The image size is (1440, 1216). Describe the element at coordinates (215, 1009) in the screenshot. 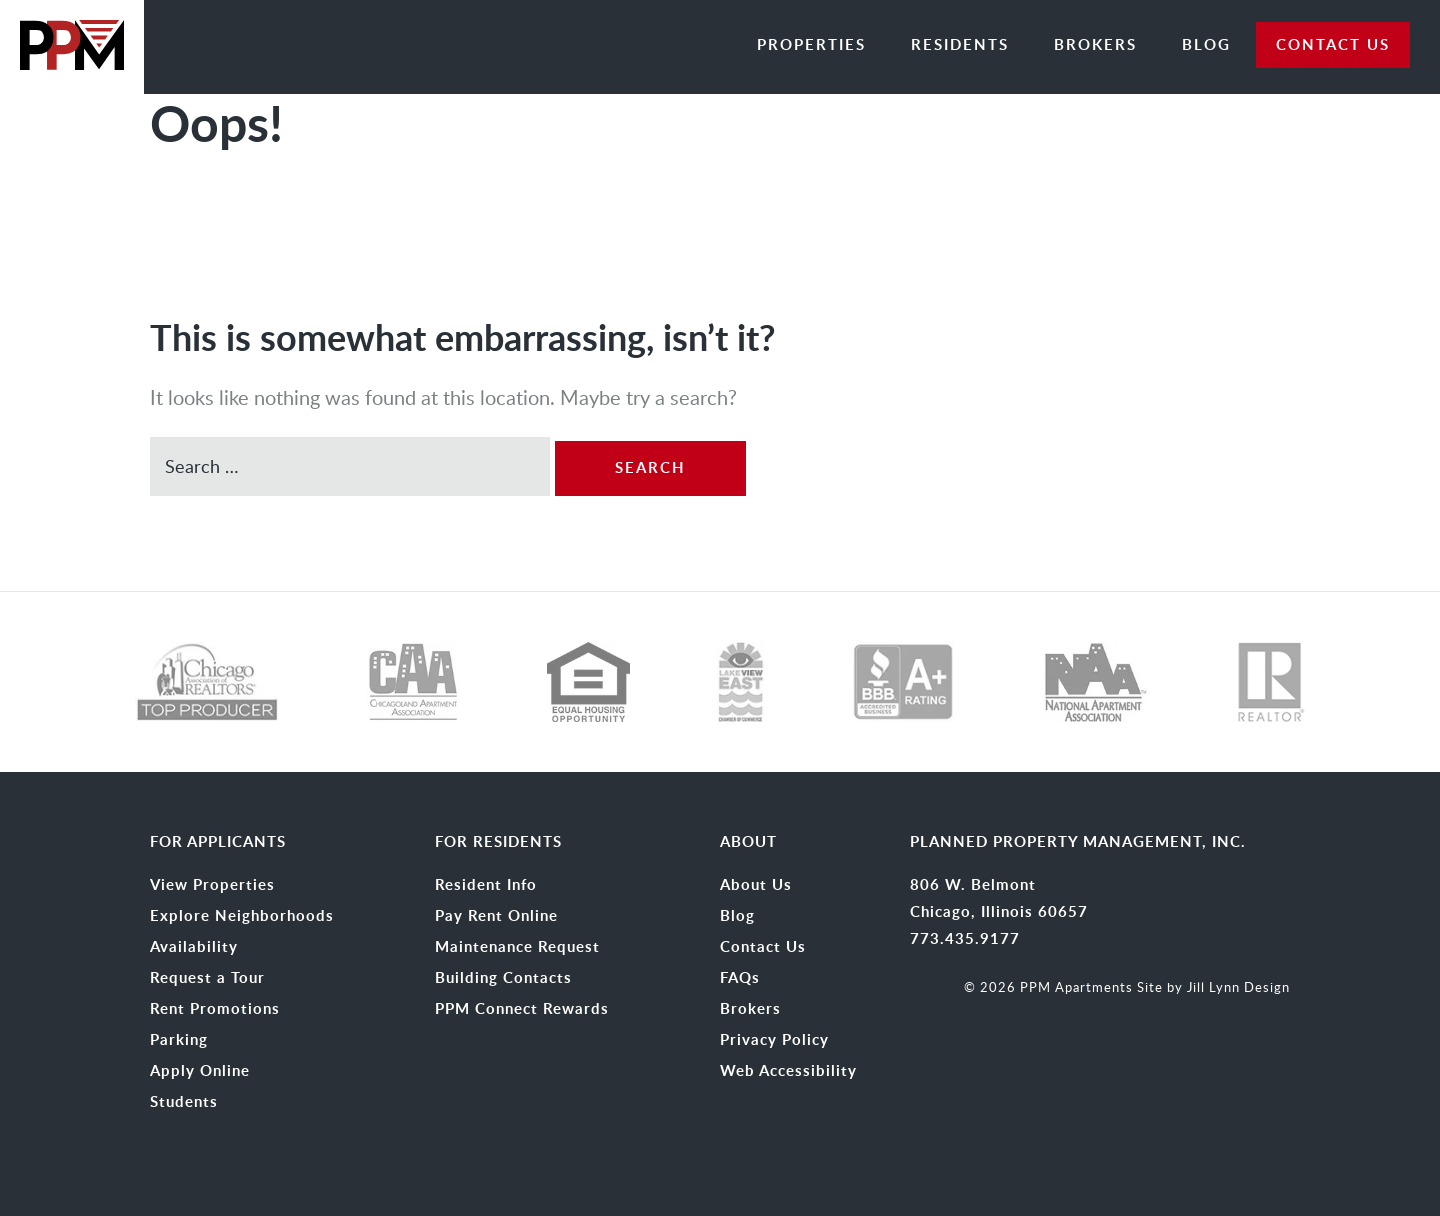

I see `Rent Promotions` at that location.